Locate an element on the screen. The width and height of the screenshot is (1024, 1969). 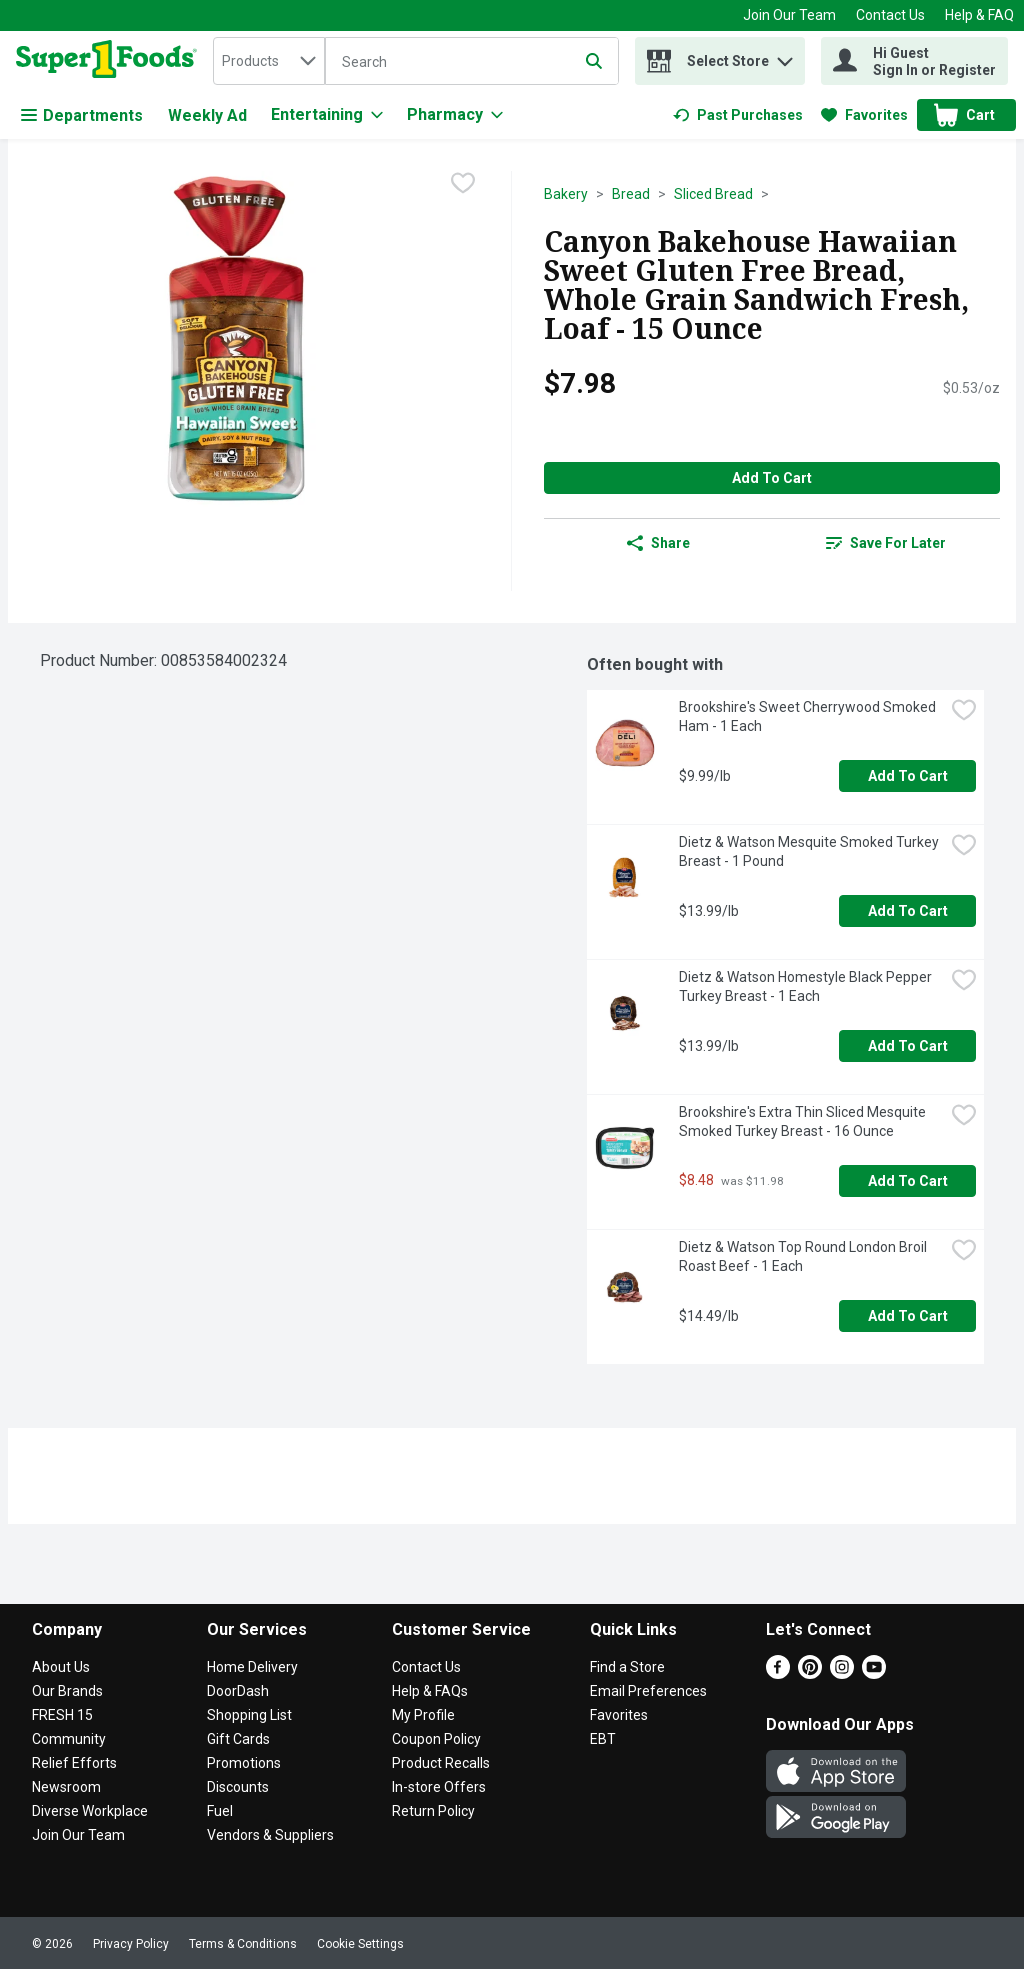
Brookshire's Sweet Cherrywood Smoked Ham - 1 Each is located at coordinates (809, 716).